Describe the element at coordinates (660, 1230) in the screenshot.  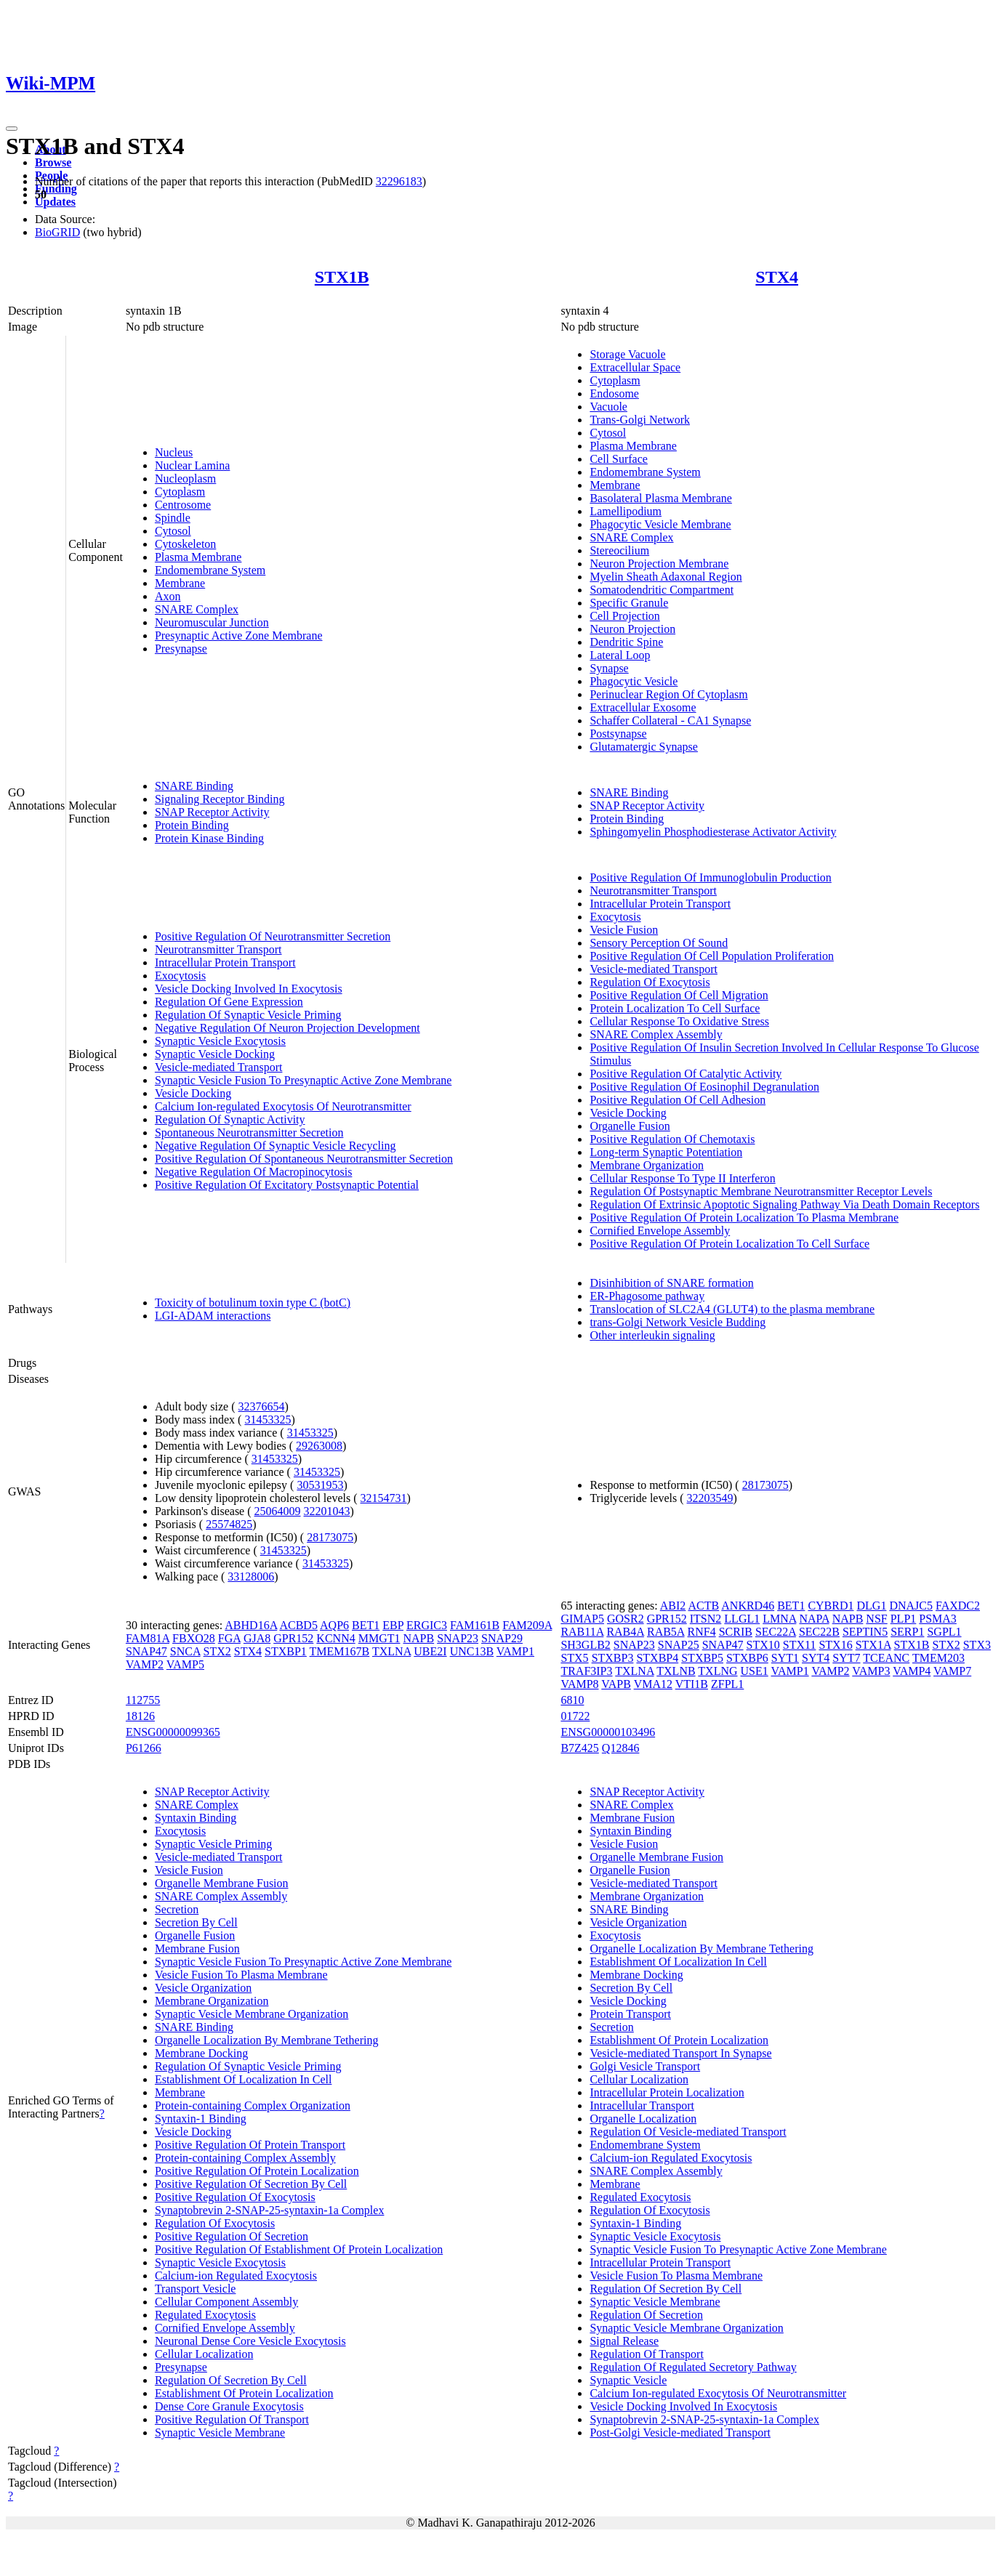
I see `Cornified Envelope Assembly` at that location.